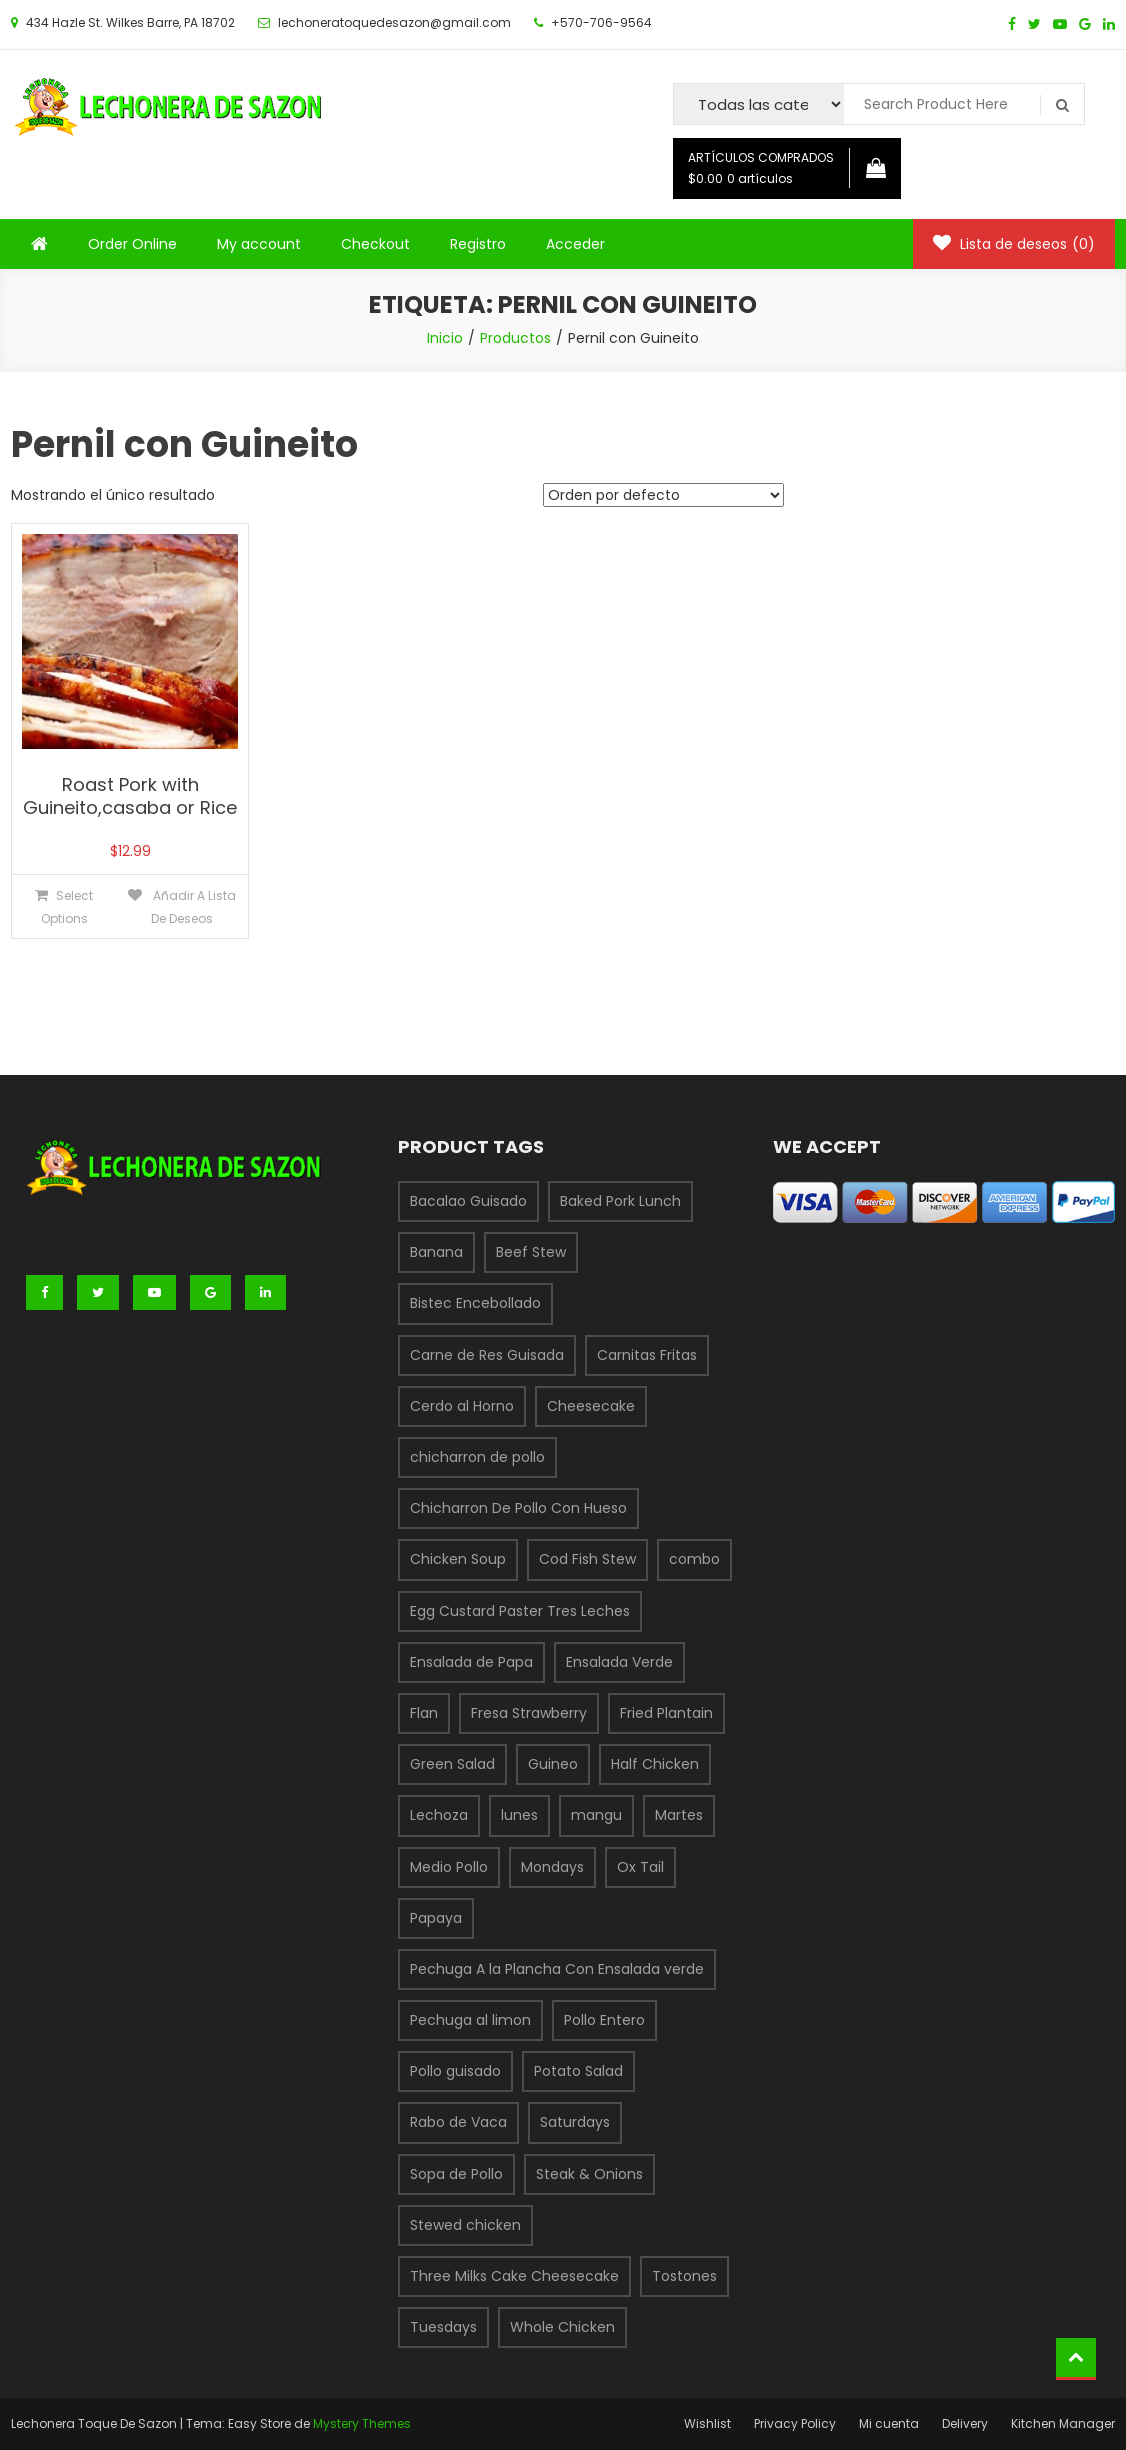 The height and width of the screenshot is (2450, 1126). Describe the element at coordinates (587, 1559) in the screenshot. I see `Cod Fish Stew [Cod Fish Stew (1 producto)]` at that location.